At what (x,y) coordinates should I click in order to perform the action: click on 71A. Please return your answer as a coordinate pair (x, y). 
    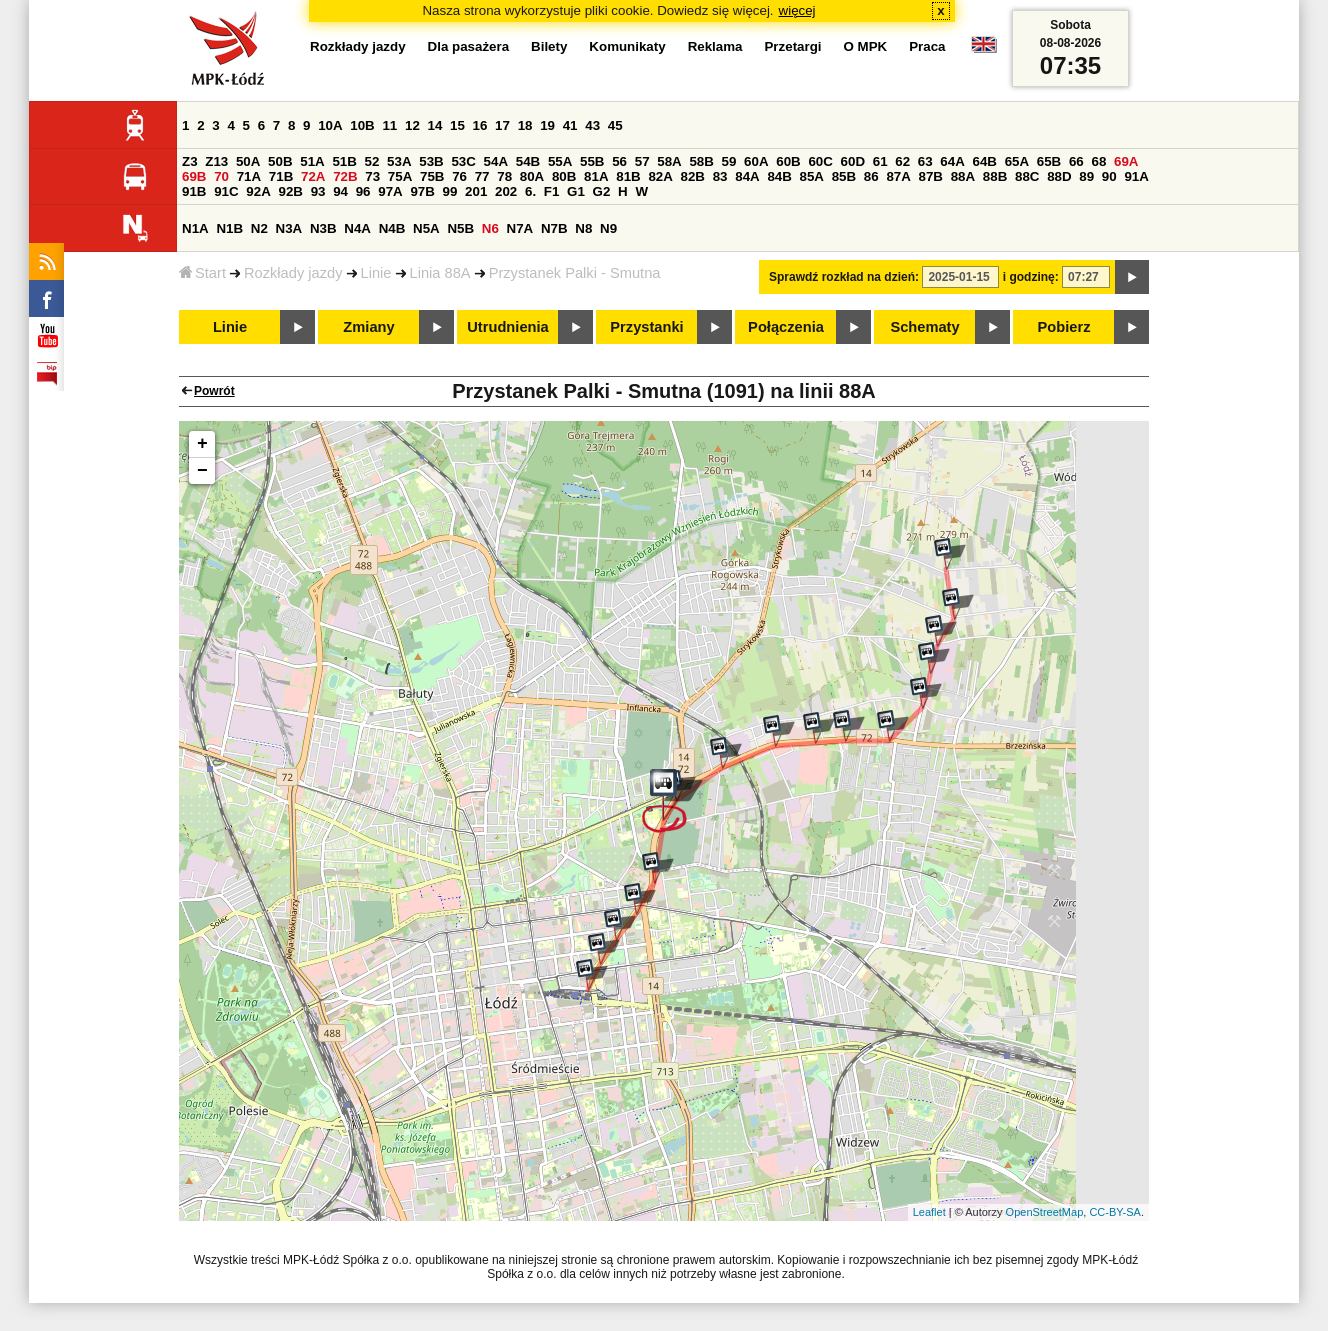
    Looking at the image, I should click on (249, 176).